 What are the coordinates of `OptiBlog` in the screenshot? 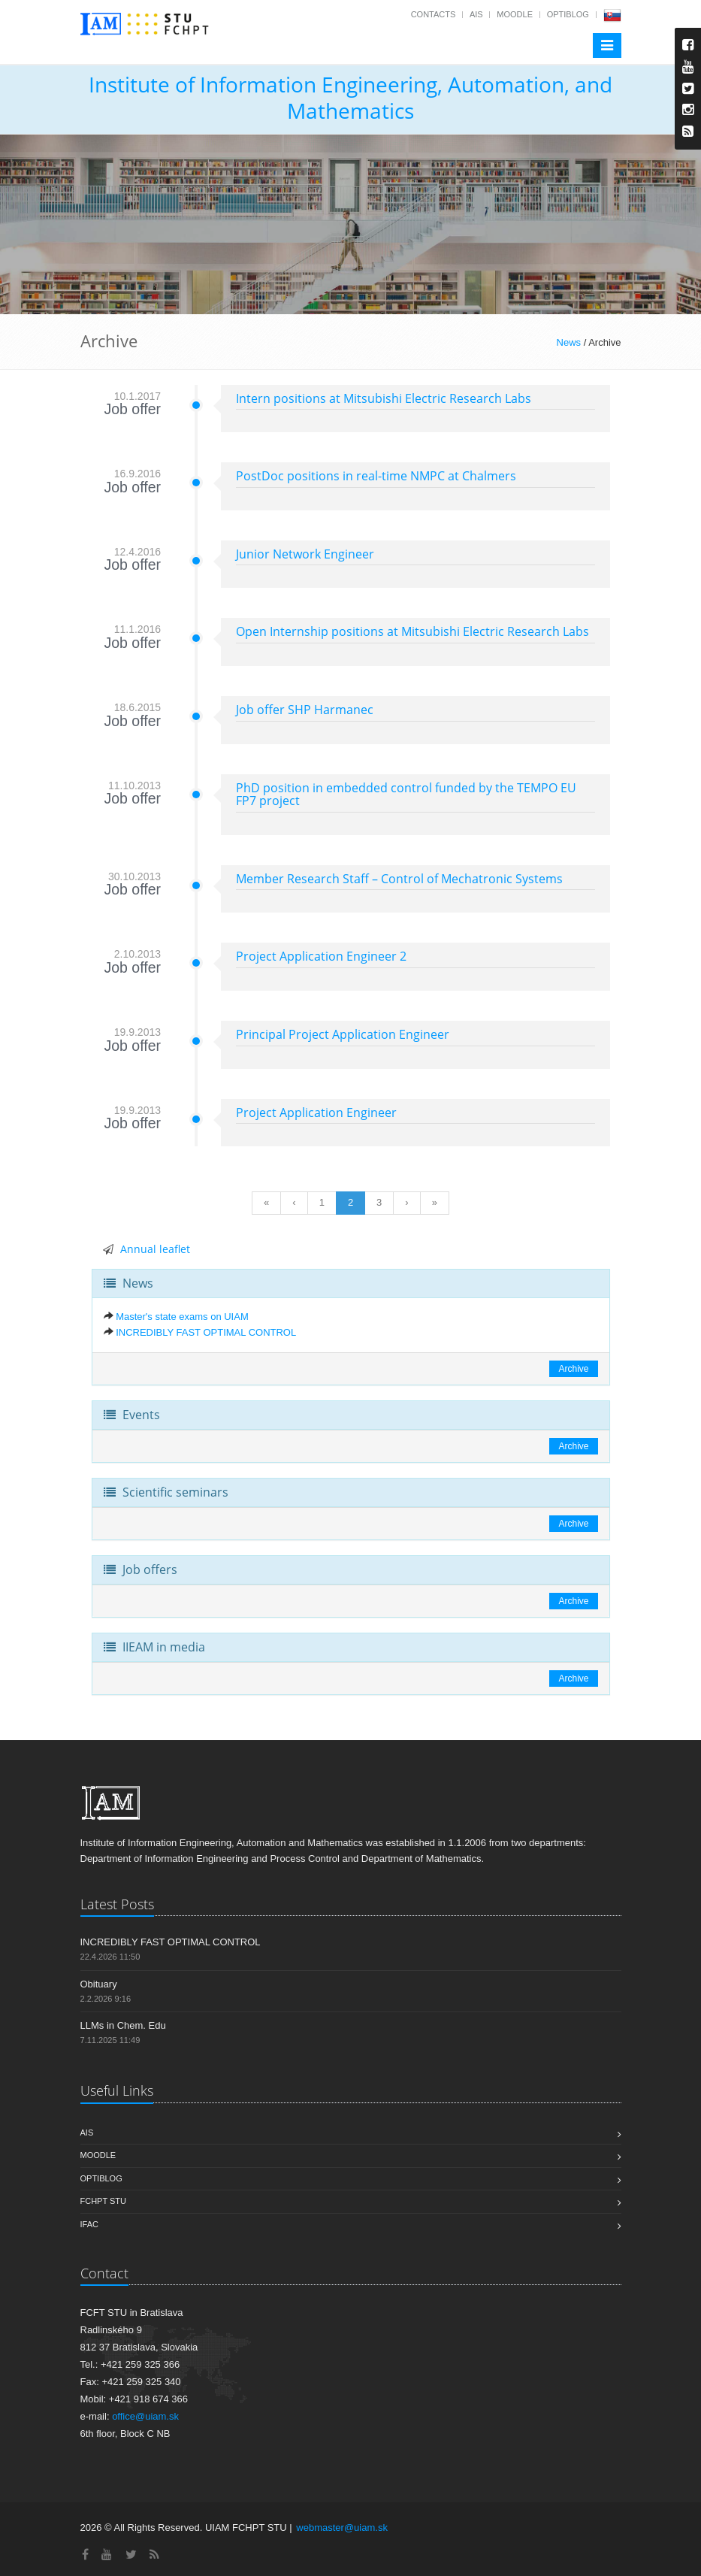 It's located at (568, 14).